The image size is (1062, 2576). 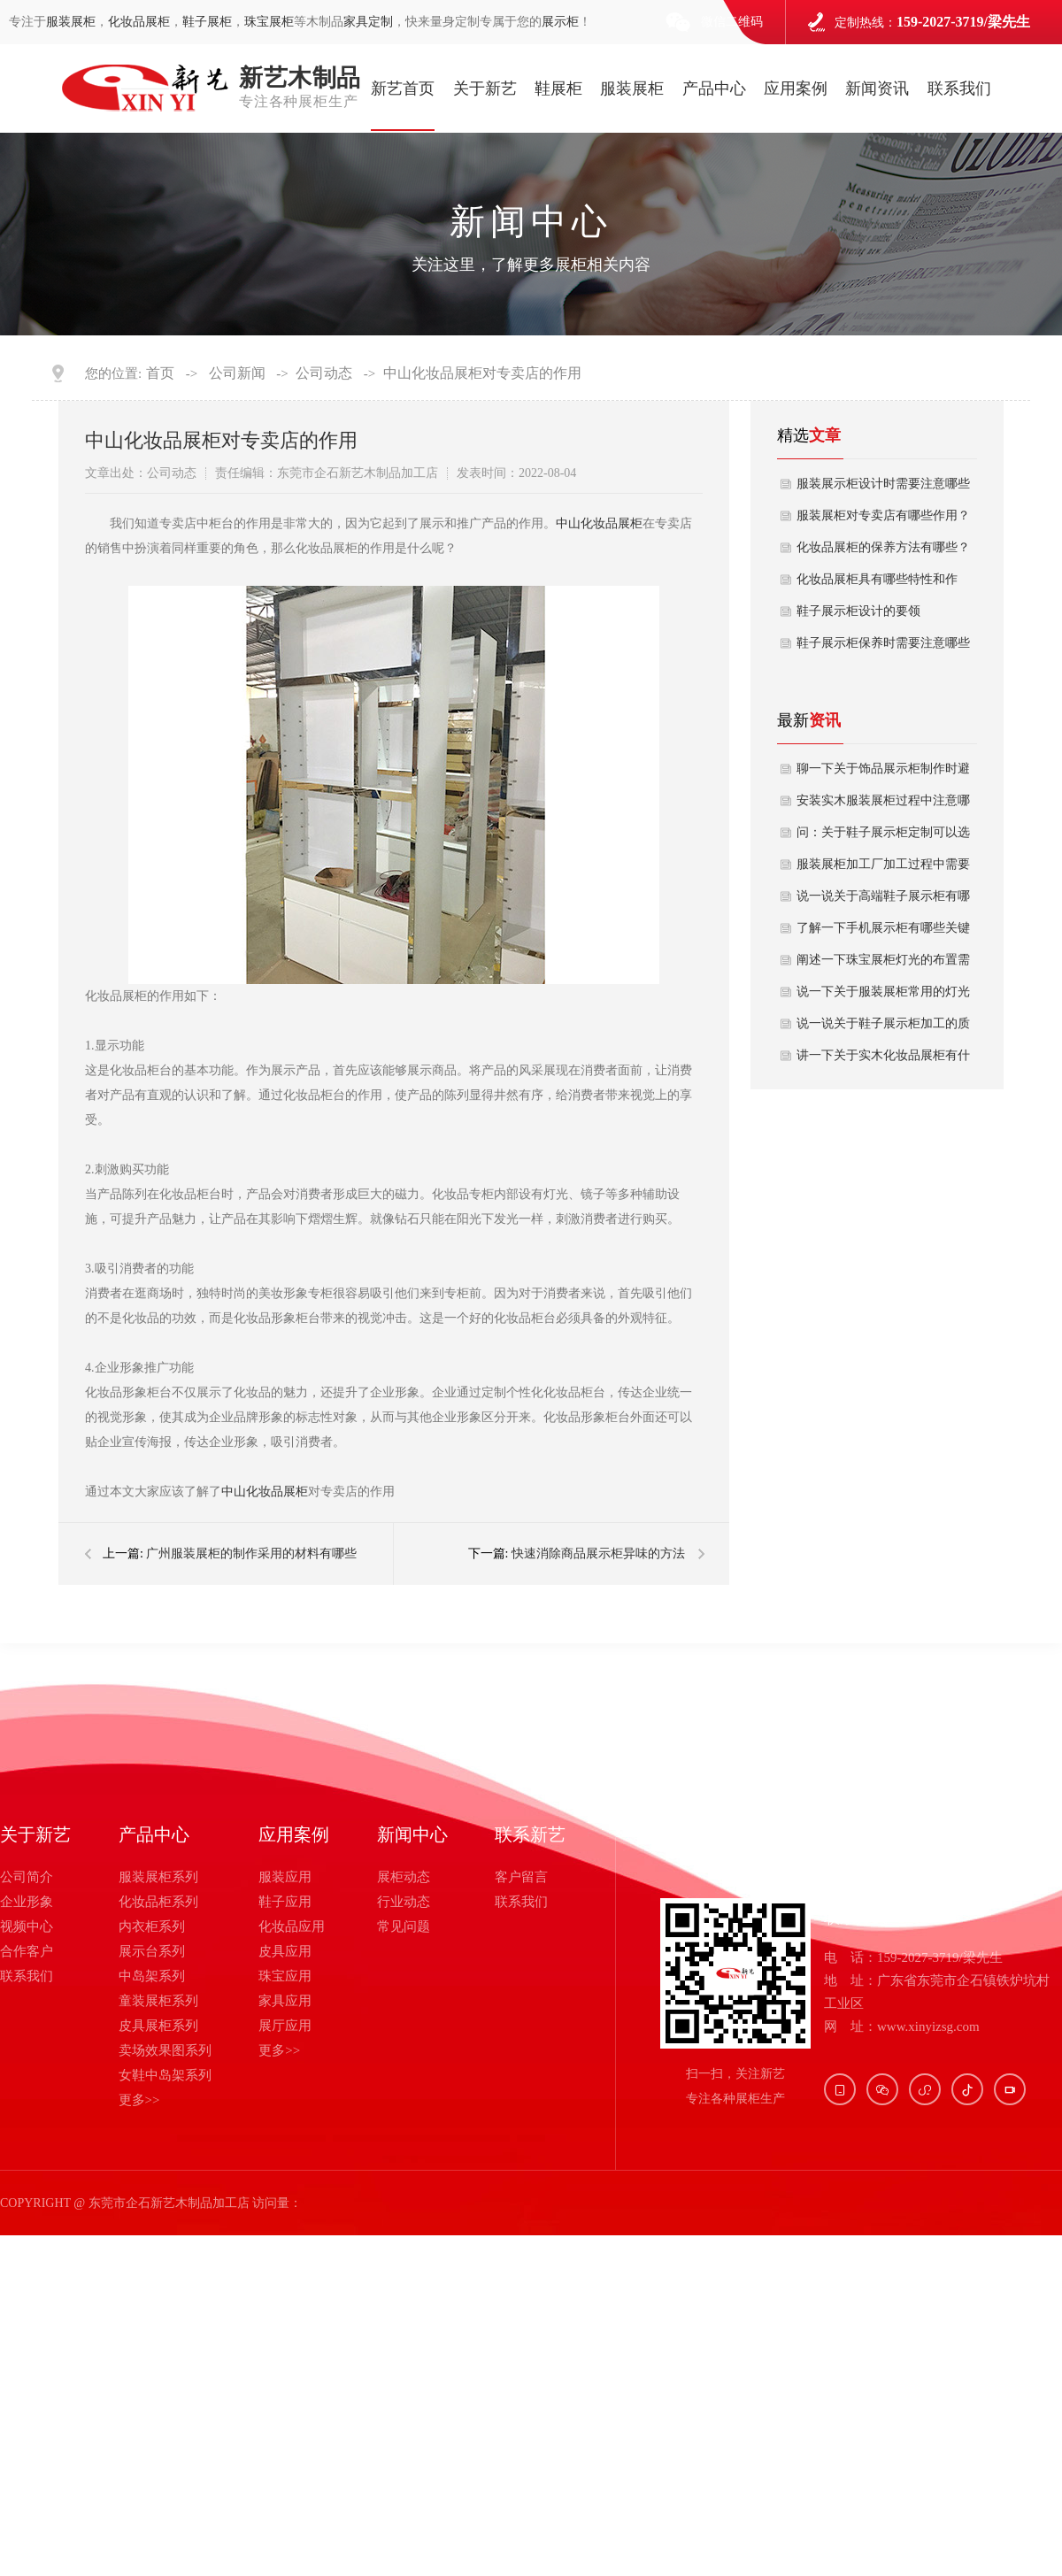 What do you see at coordinates (139, 21) in the screenshot?
I see `化妆品展柜` at bounding box center [139, 21].